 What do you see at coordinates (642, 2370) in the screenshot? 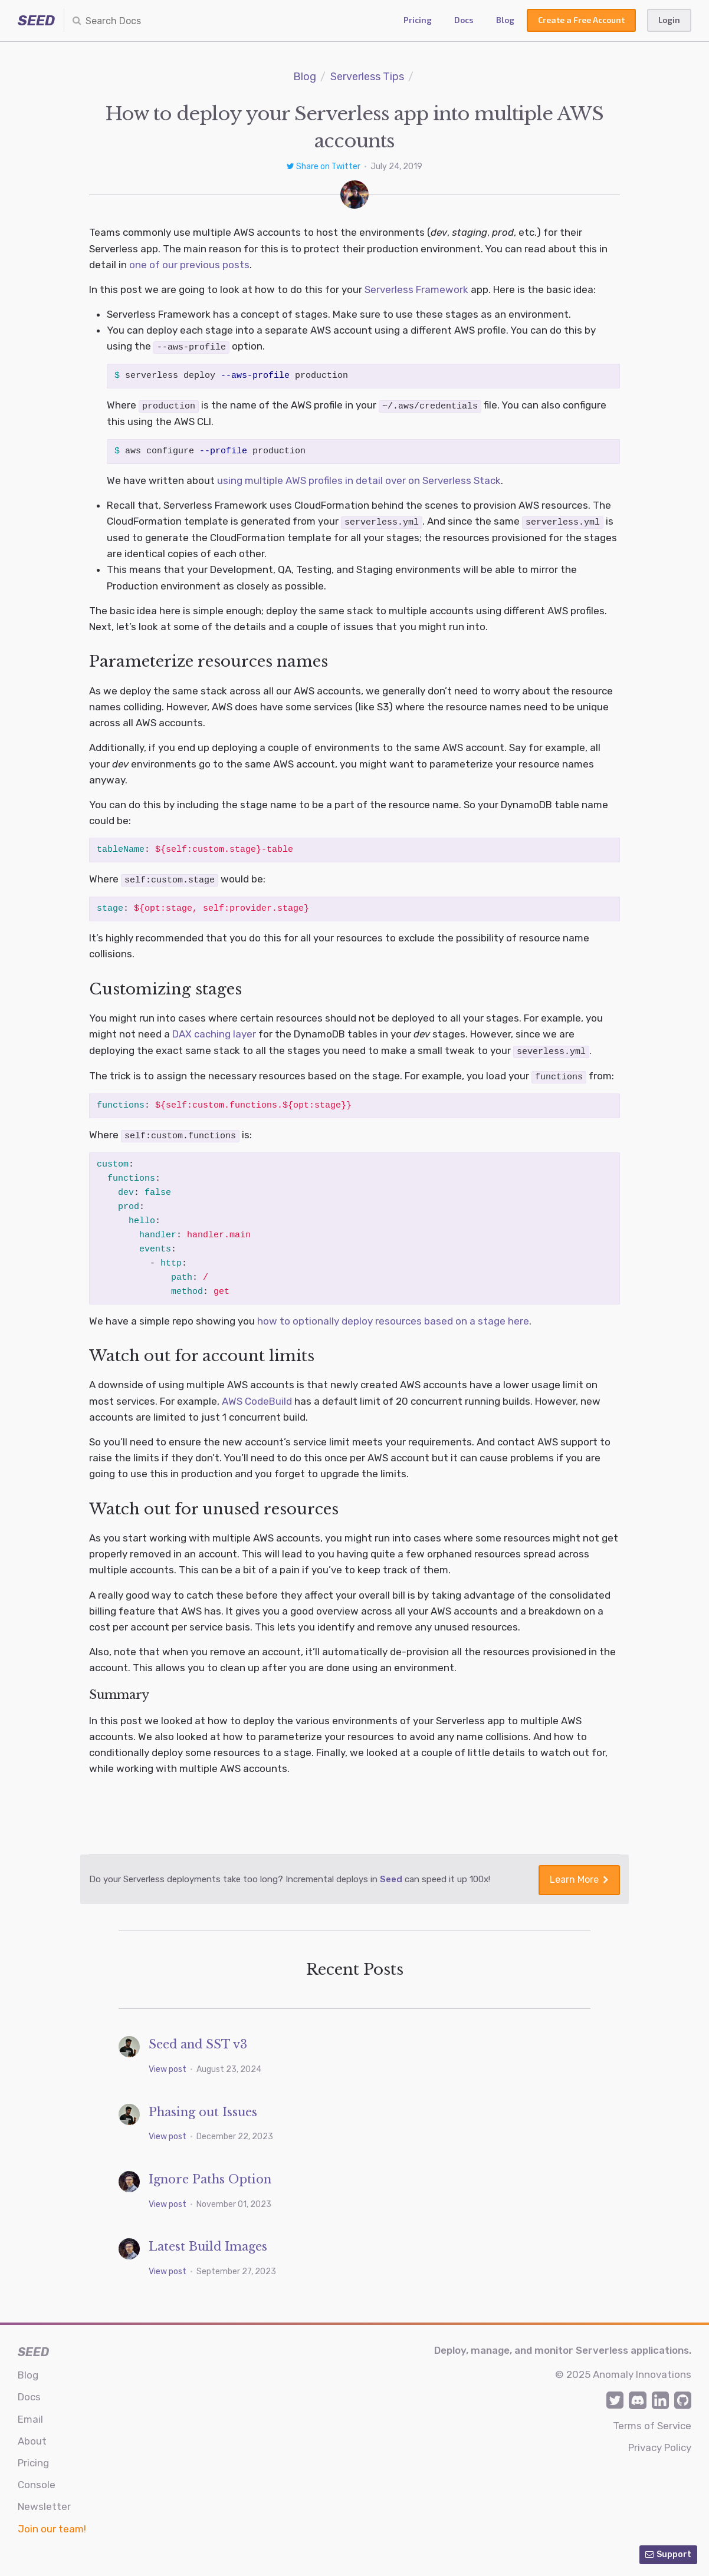
I see `Anomaly Innovations` at bounding box center [642, 2370].